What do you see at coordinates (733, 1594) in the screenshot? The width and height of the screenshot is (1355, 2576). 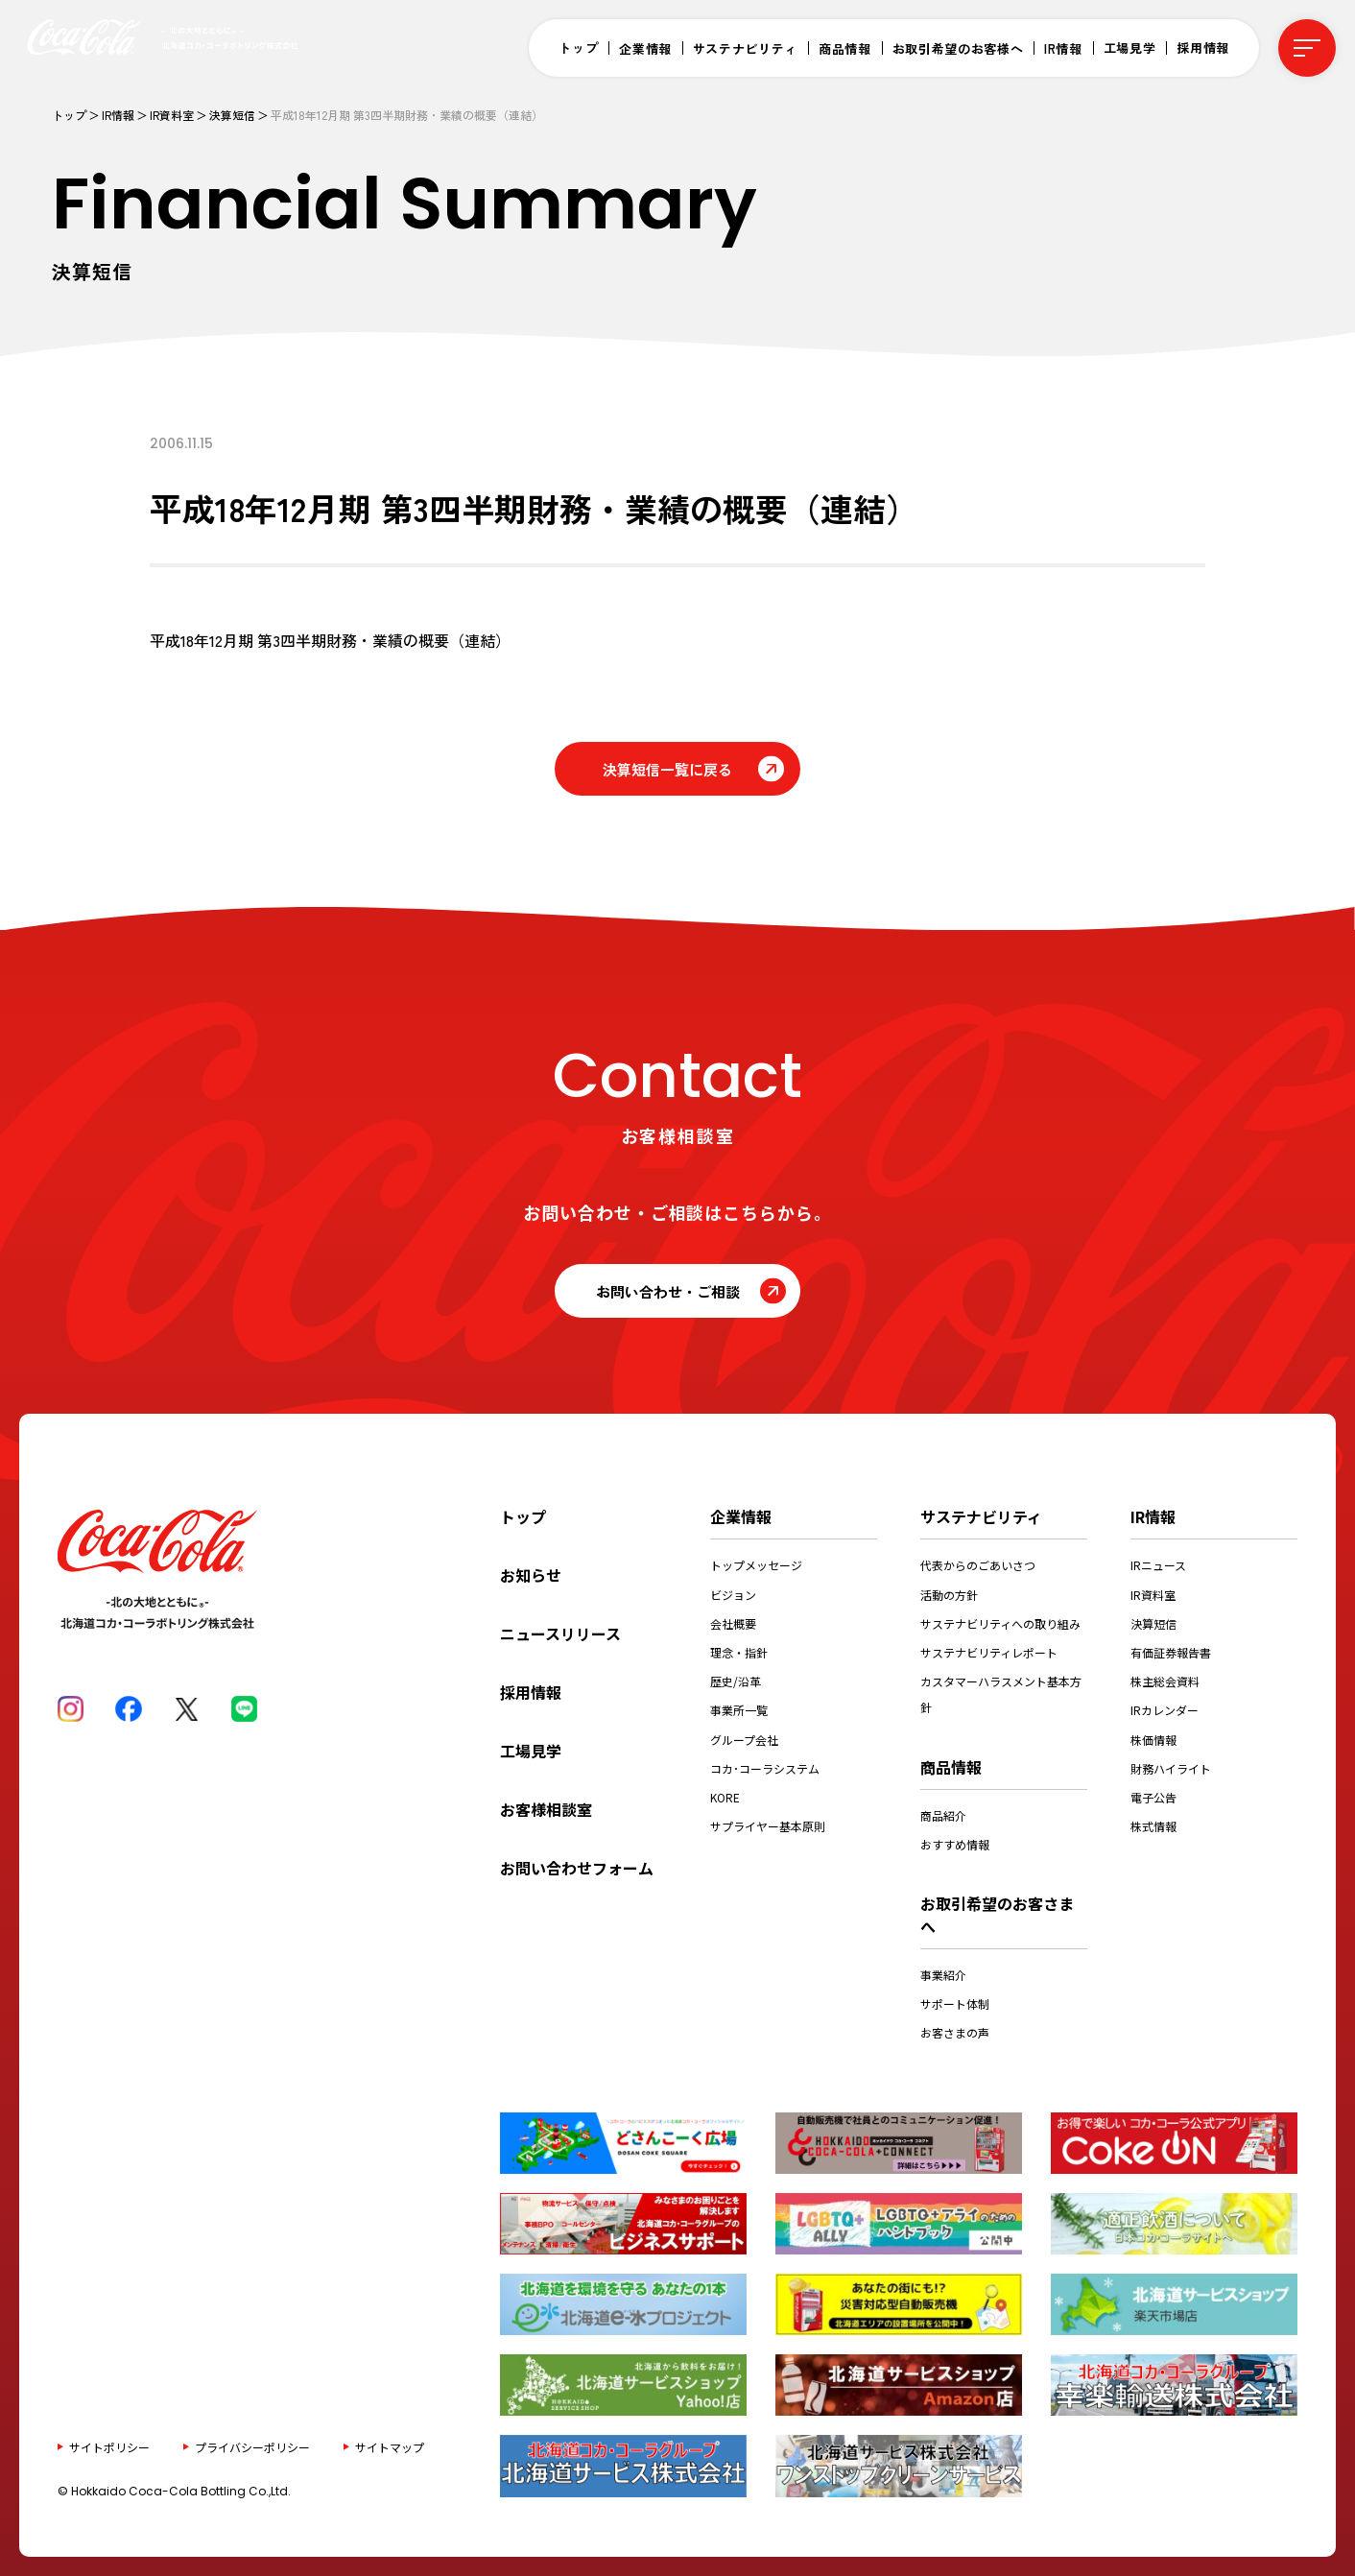 I see `ビジョン` at bounding box center [733, 1594].